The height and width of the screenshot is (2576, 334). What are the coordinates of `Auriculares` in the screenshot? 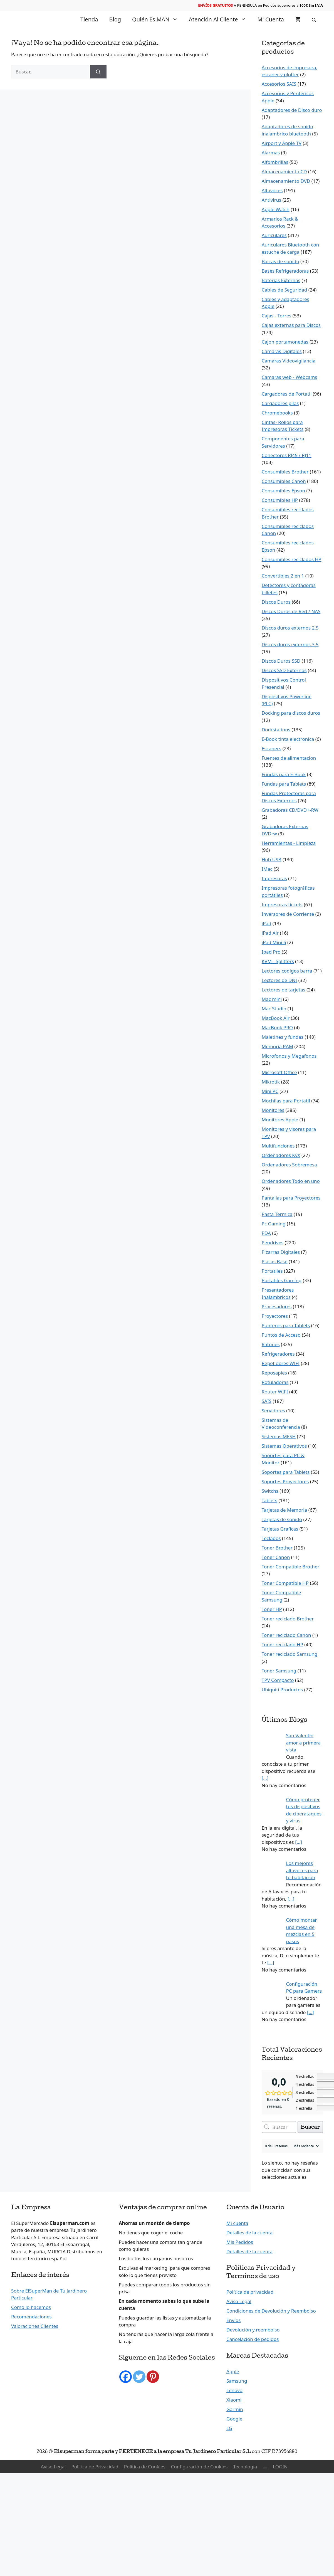 It's located at (274, 235).